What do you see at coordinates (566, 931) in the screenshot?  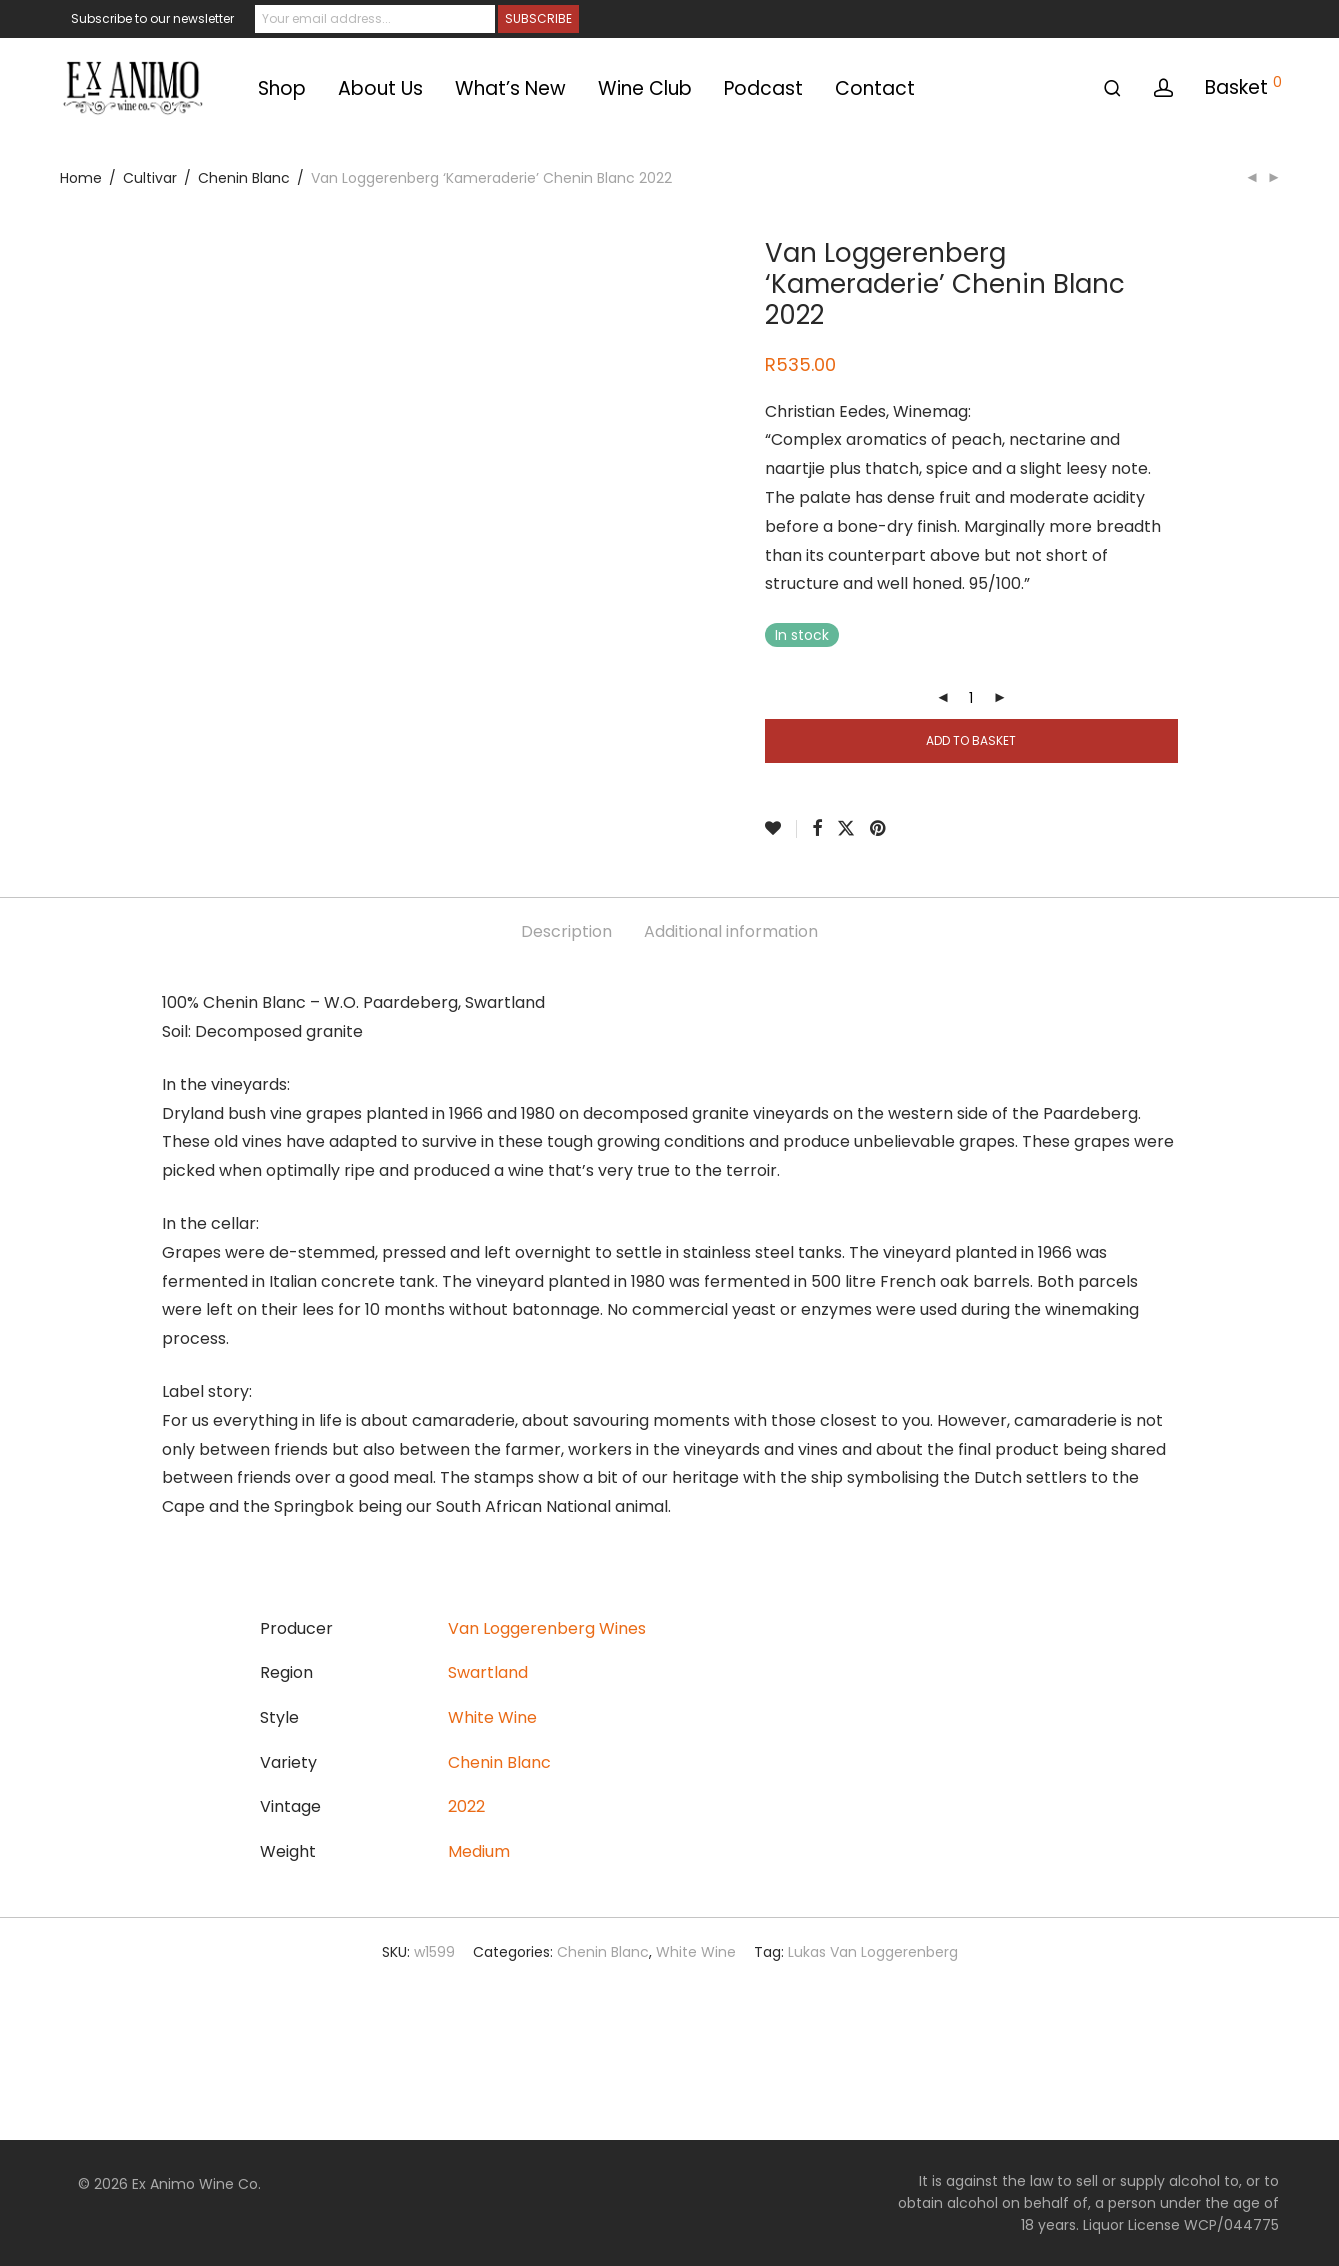 I see `Description [tab]` at bounding box center [566, 931].